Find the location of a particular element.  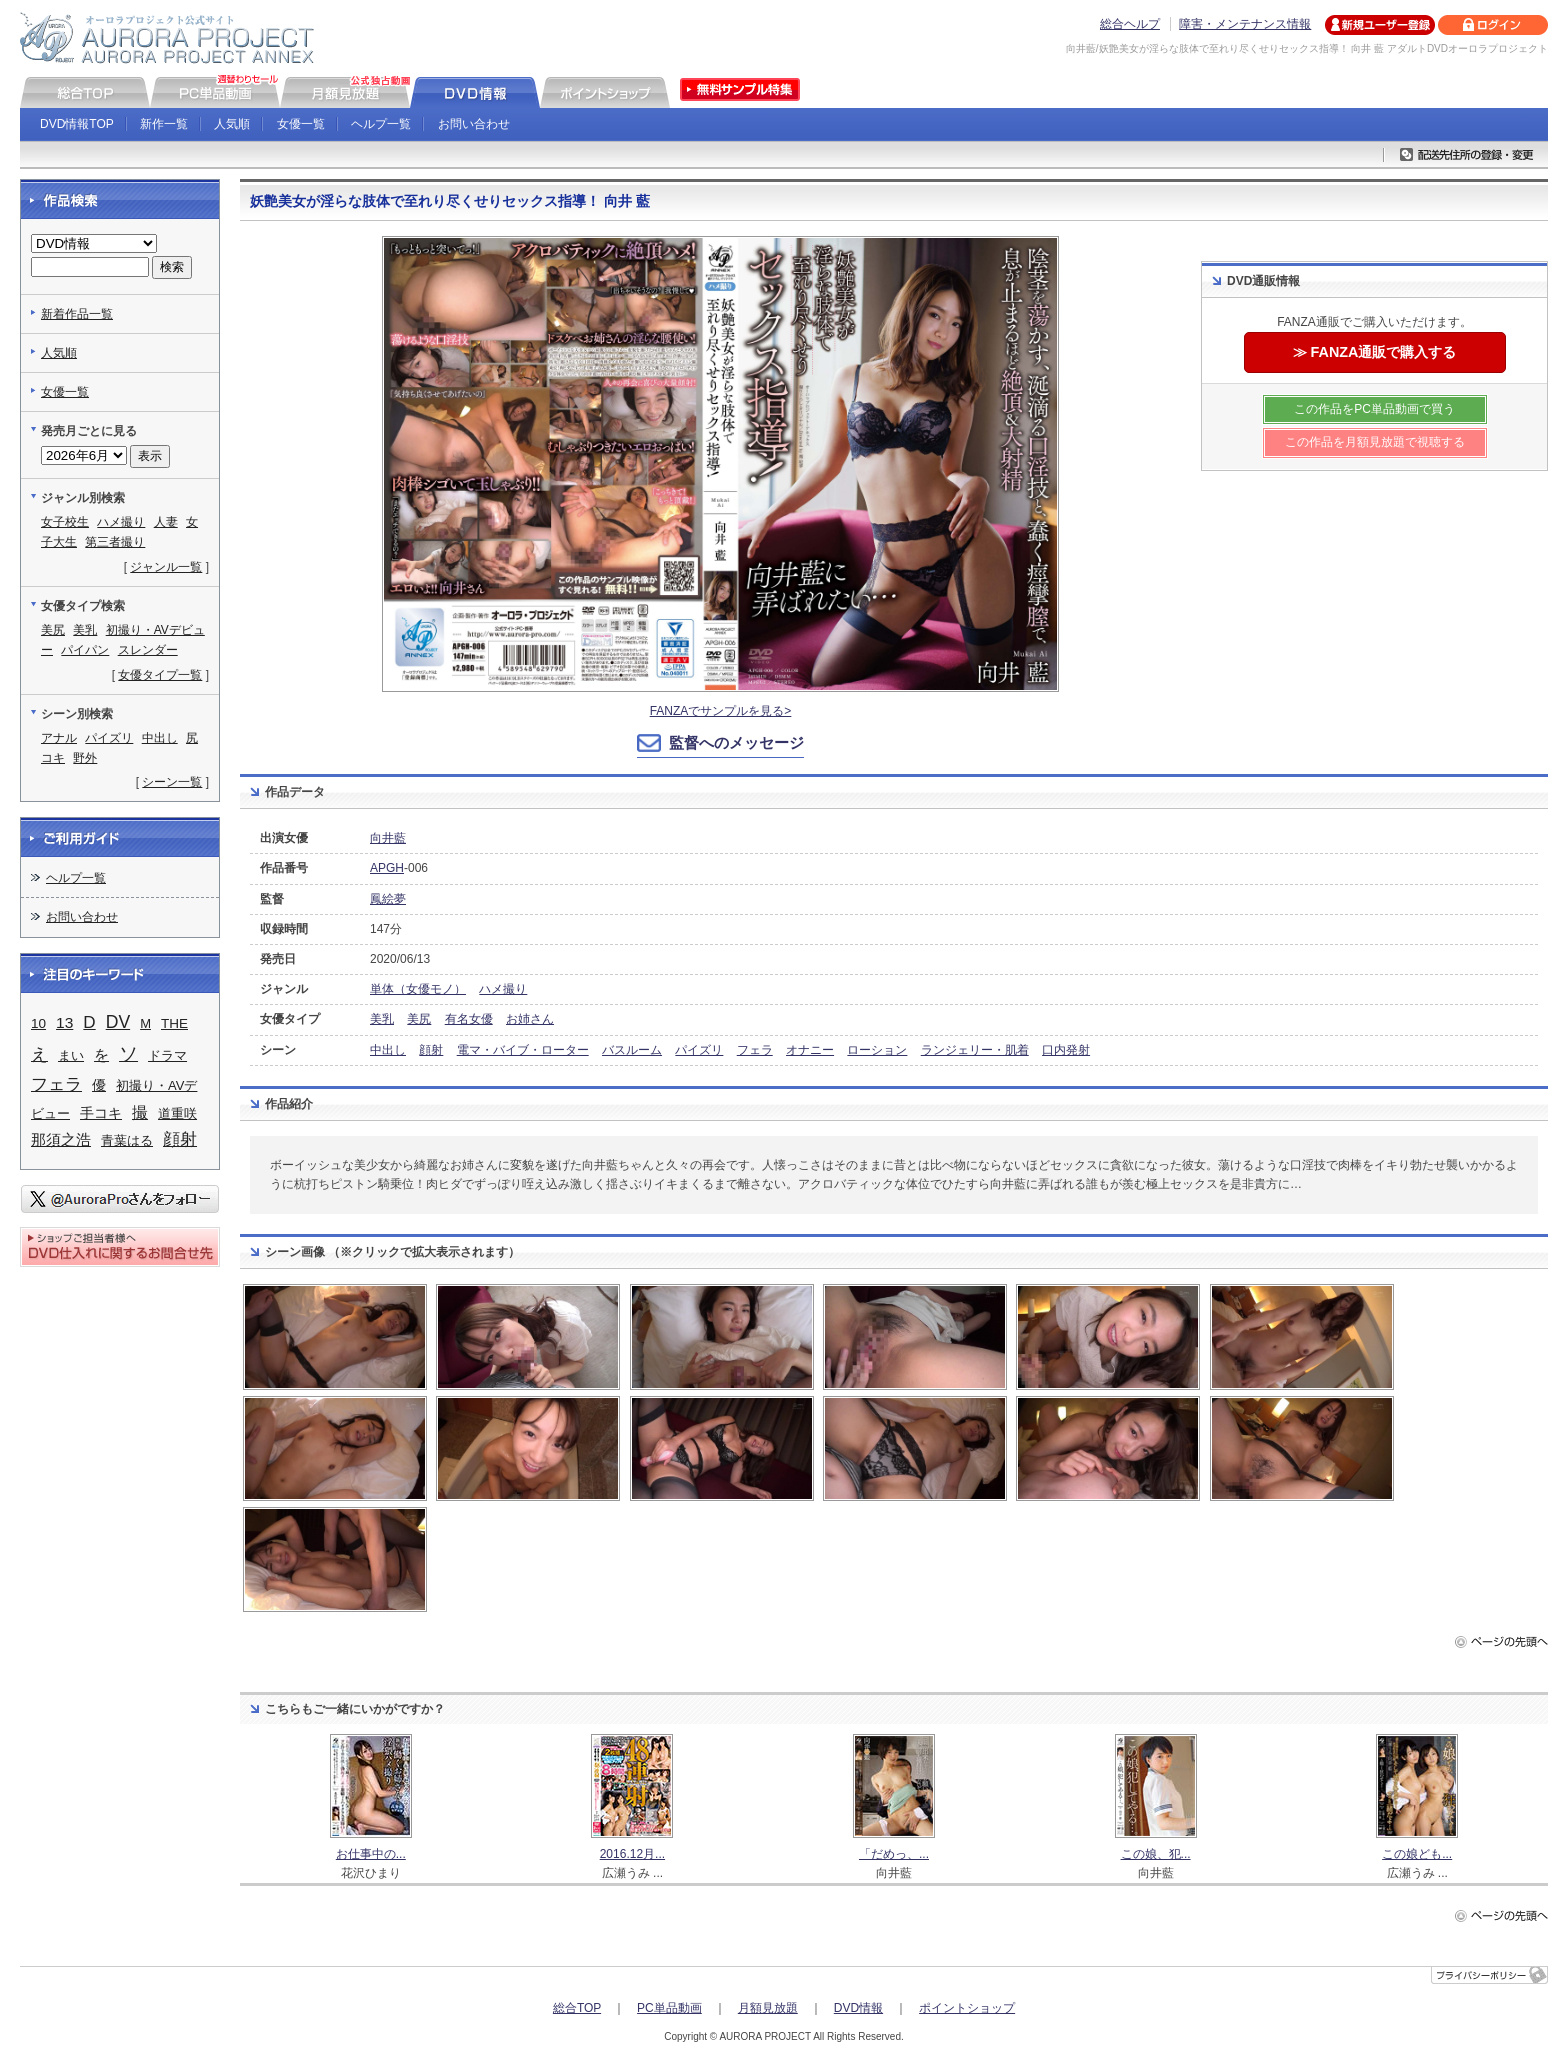

那須之浩 is located at coordinates (61, 1139).